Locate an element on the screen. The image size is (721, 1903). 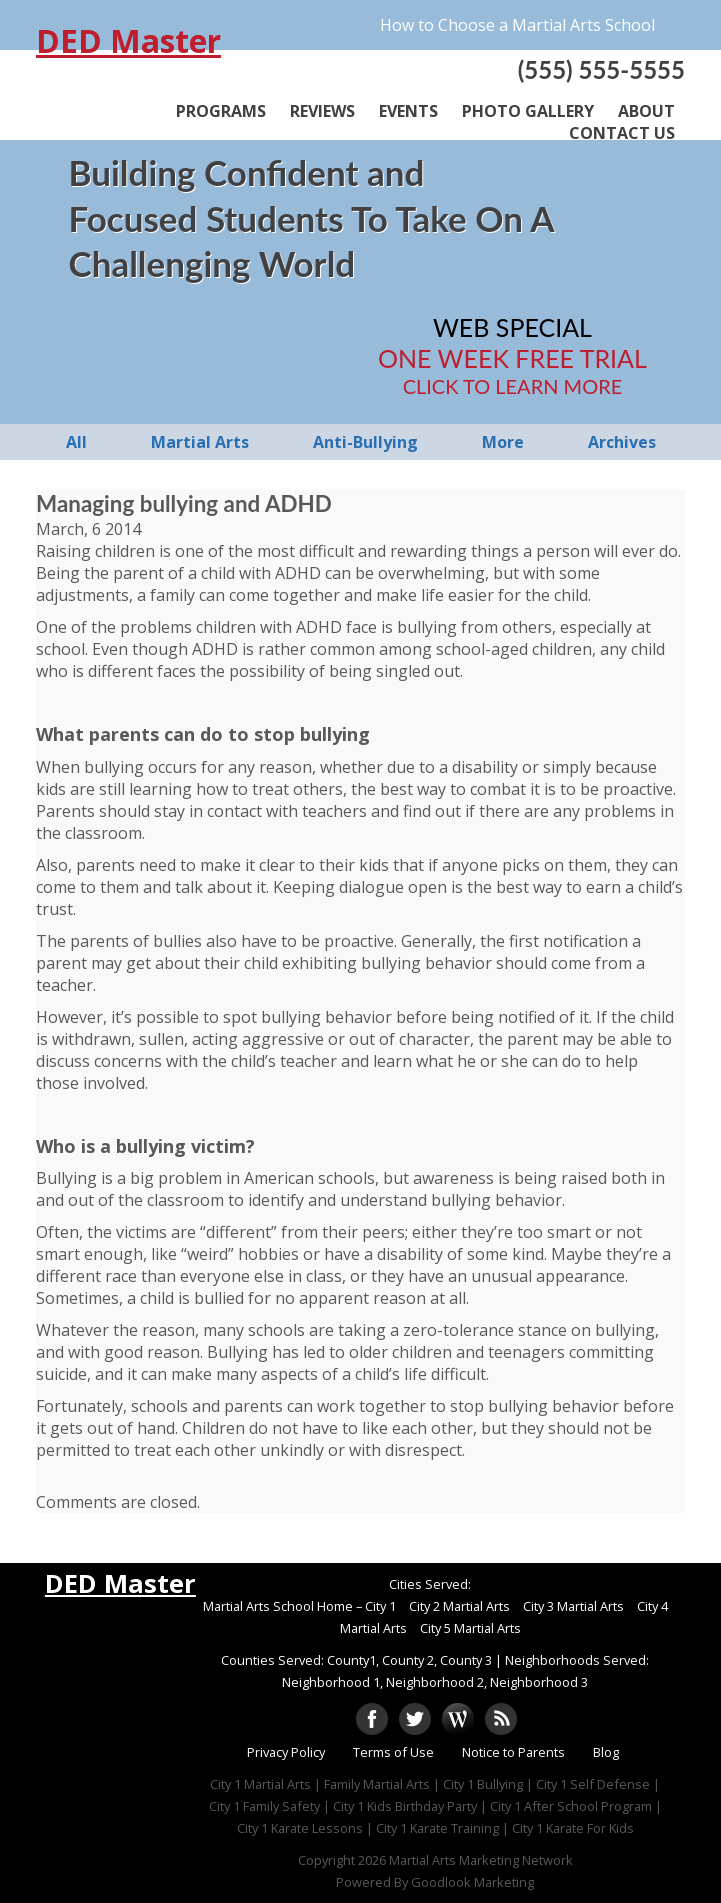
Martial Arts Marketing Network is located at coordinates (481, 1860).